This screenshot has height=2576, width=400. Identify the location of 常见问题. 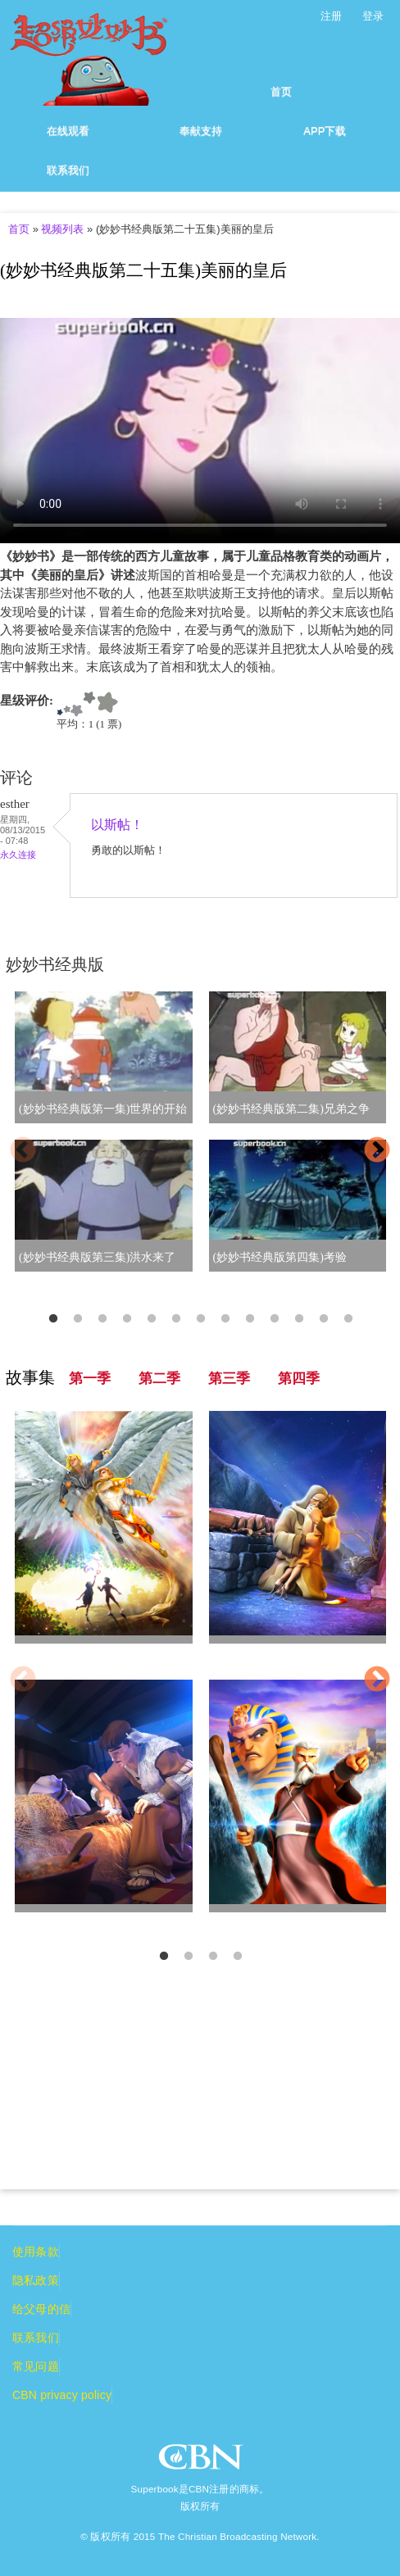
(35, 2366).